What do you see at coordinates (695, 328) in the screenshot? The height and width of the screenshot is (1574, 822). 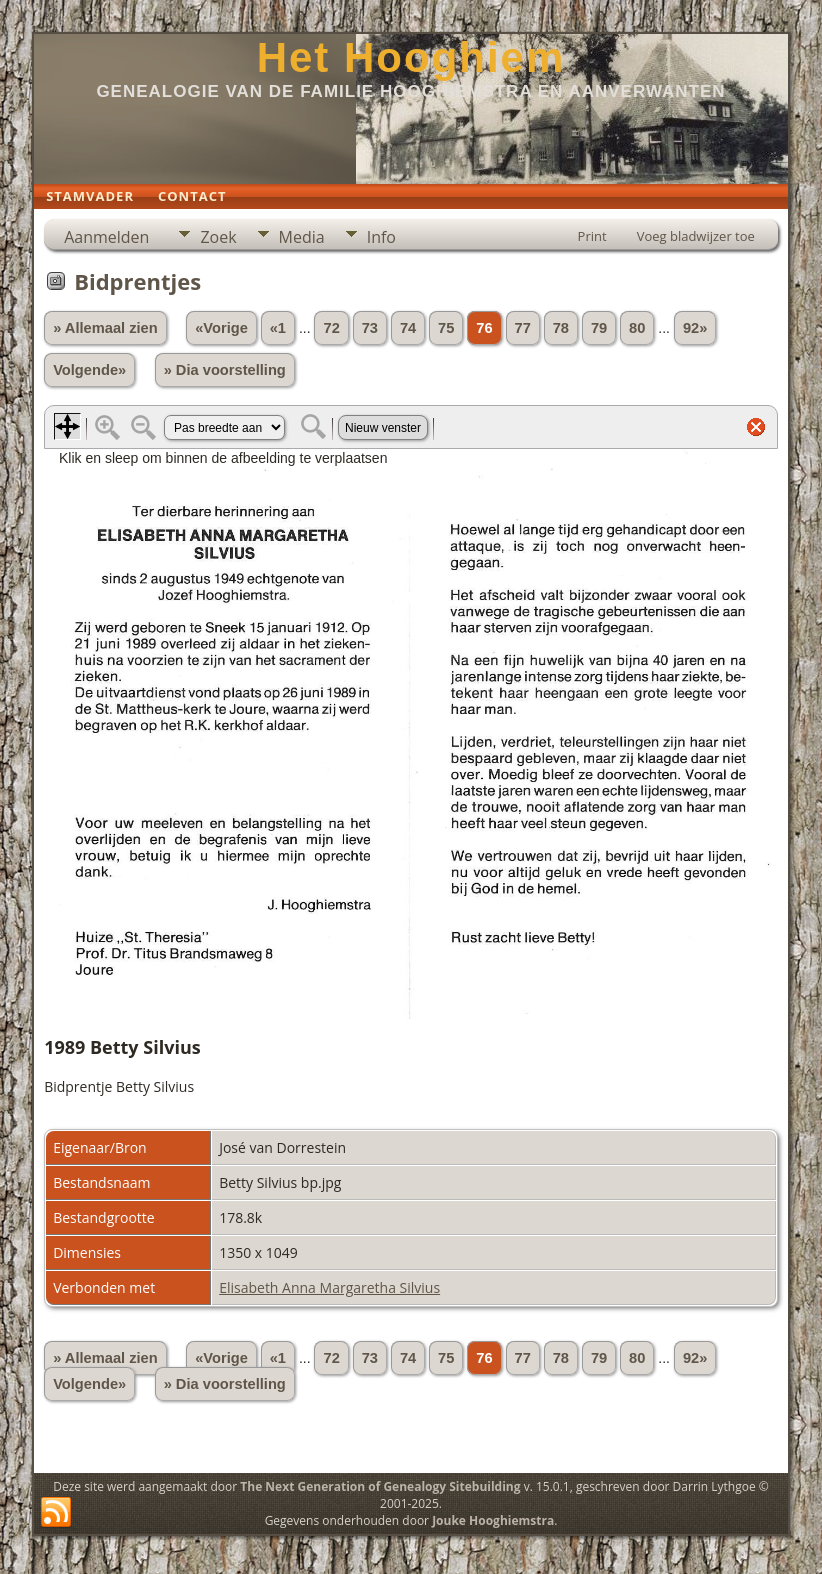 I see `92»` at bounding box center [695, 328].